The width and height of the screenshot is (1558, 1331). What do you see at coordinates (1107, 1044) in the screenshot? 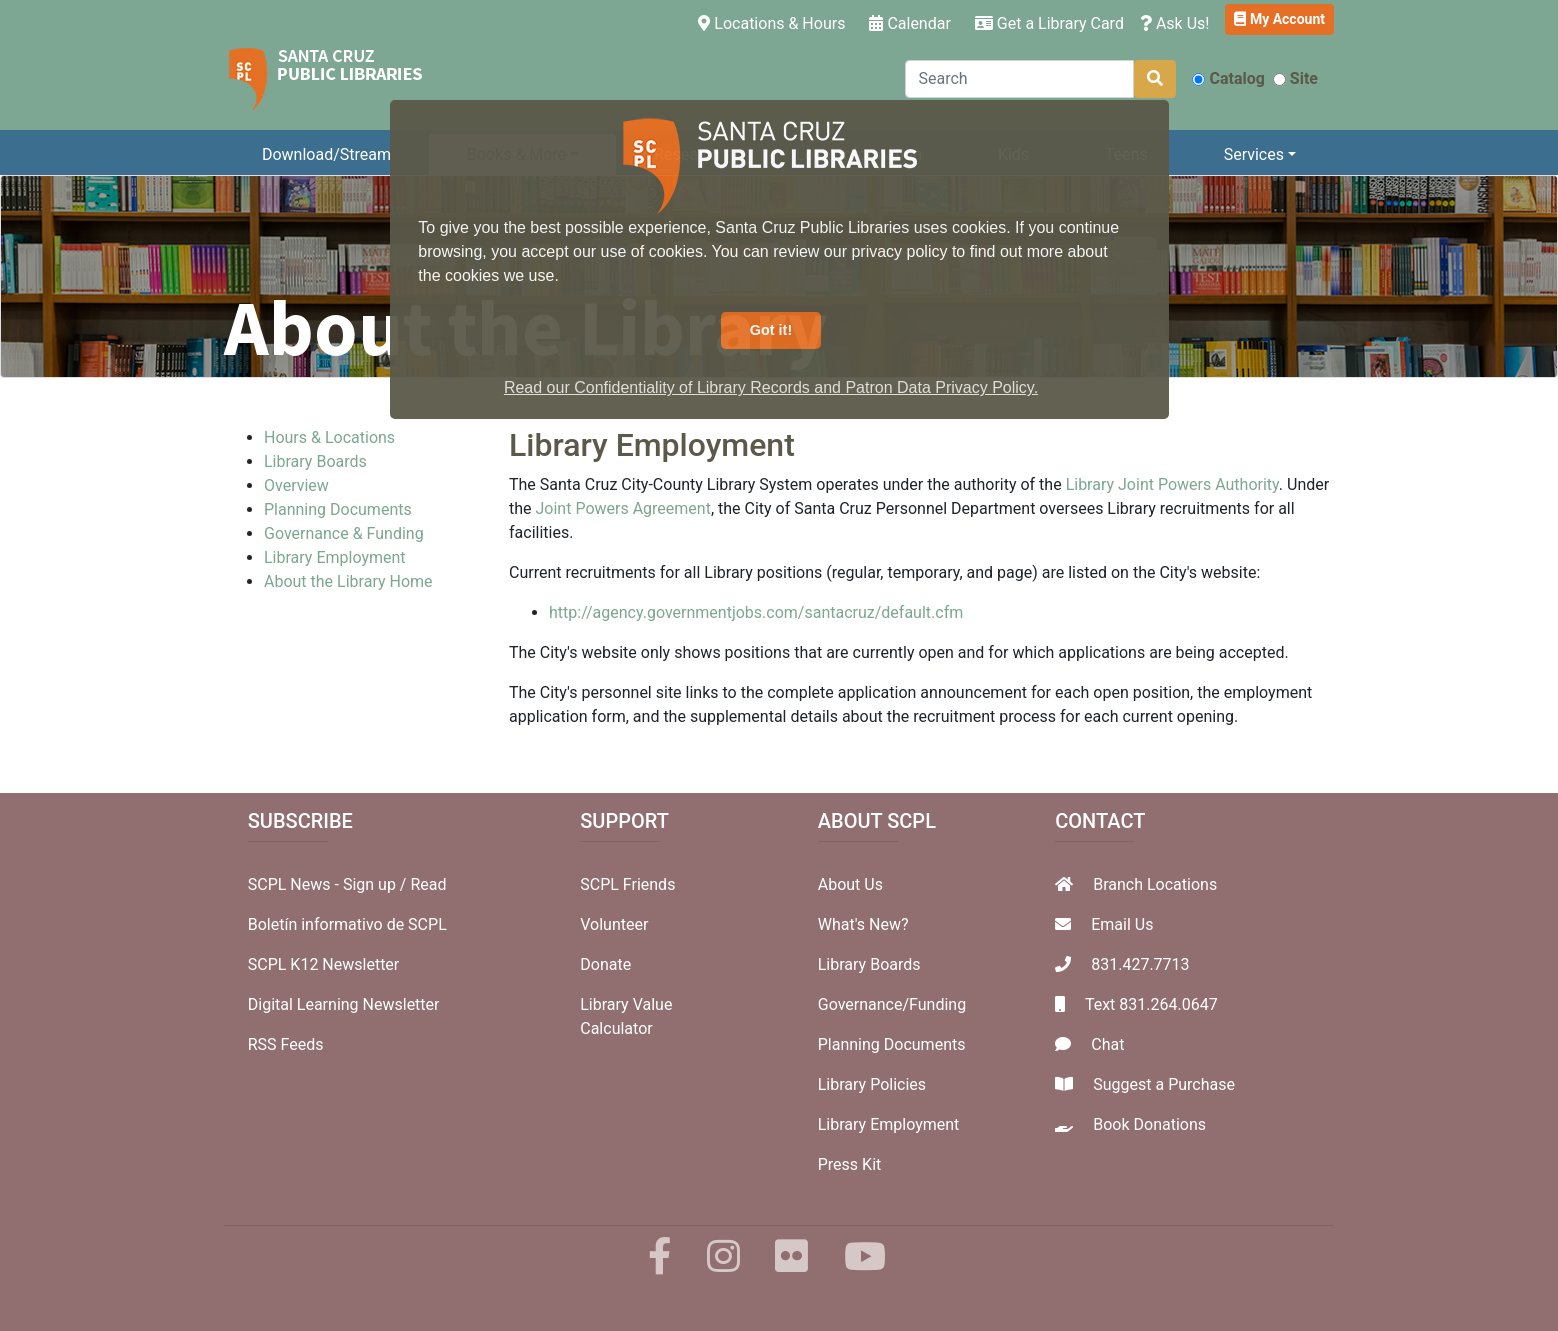
I see `Chat` at bounding box center [1107, 1044].